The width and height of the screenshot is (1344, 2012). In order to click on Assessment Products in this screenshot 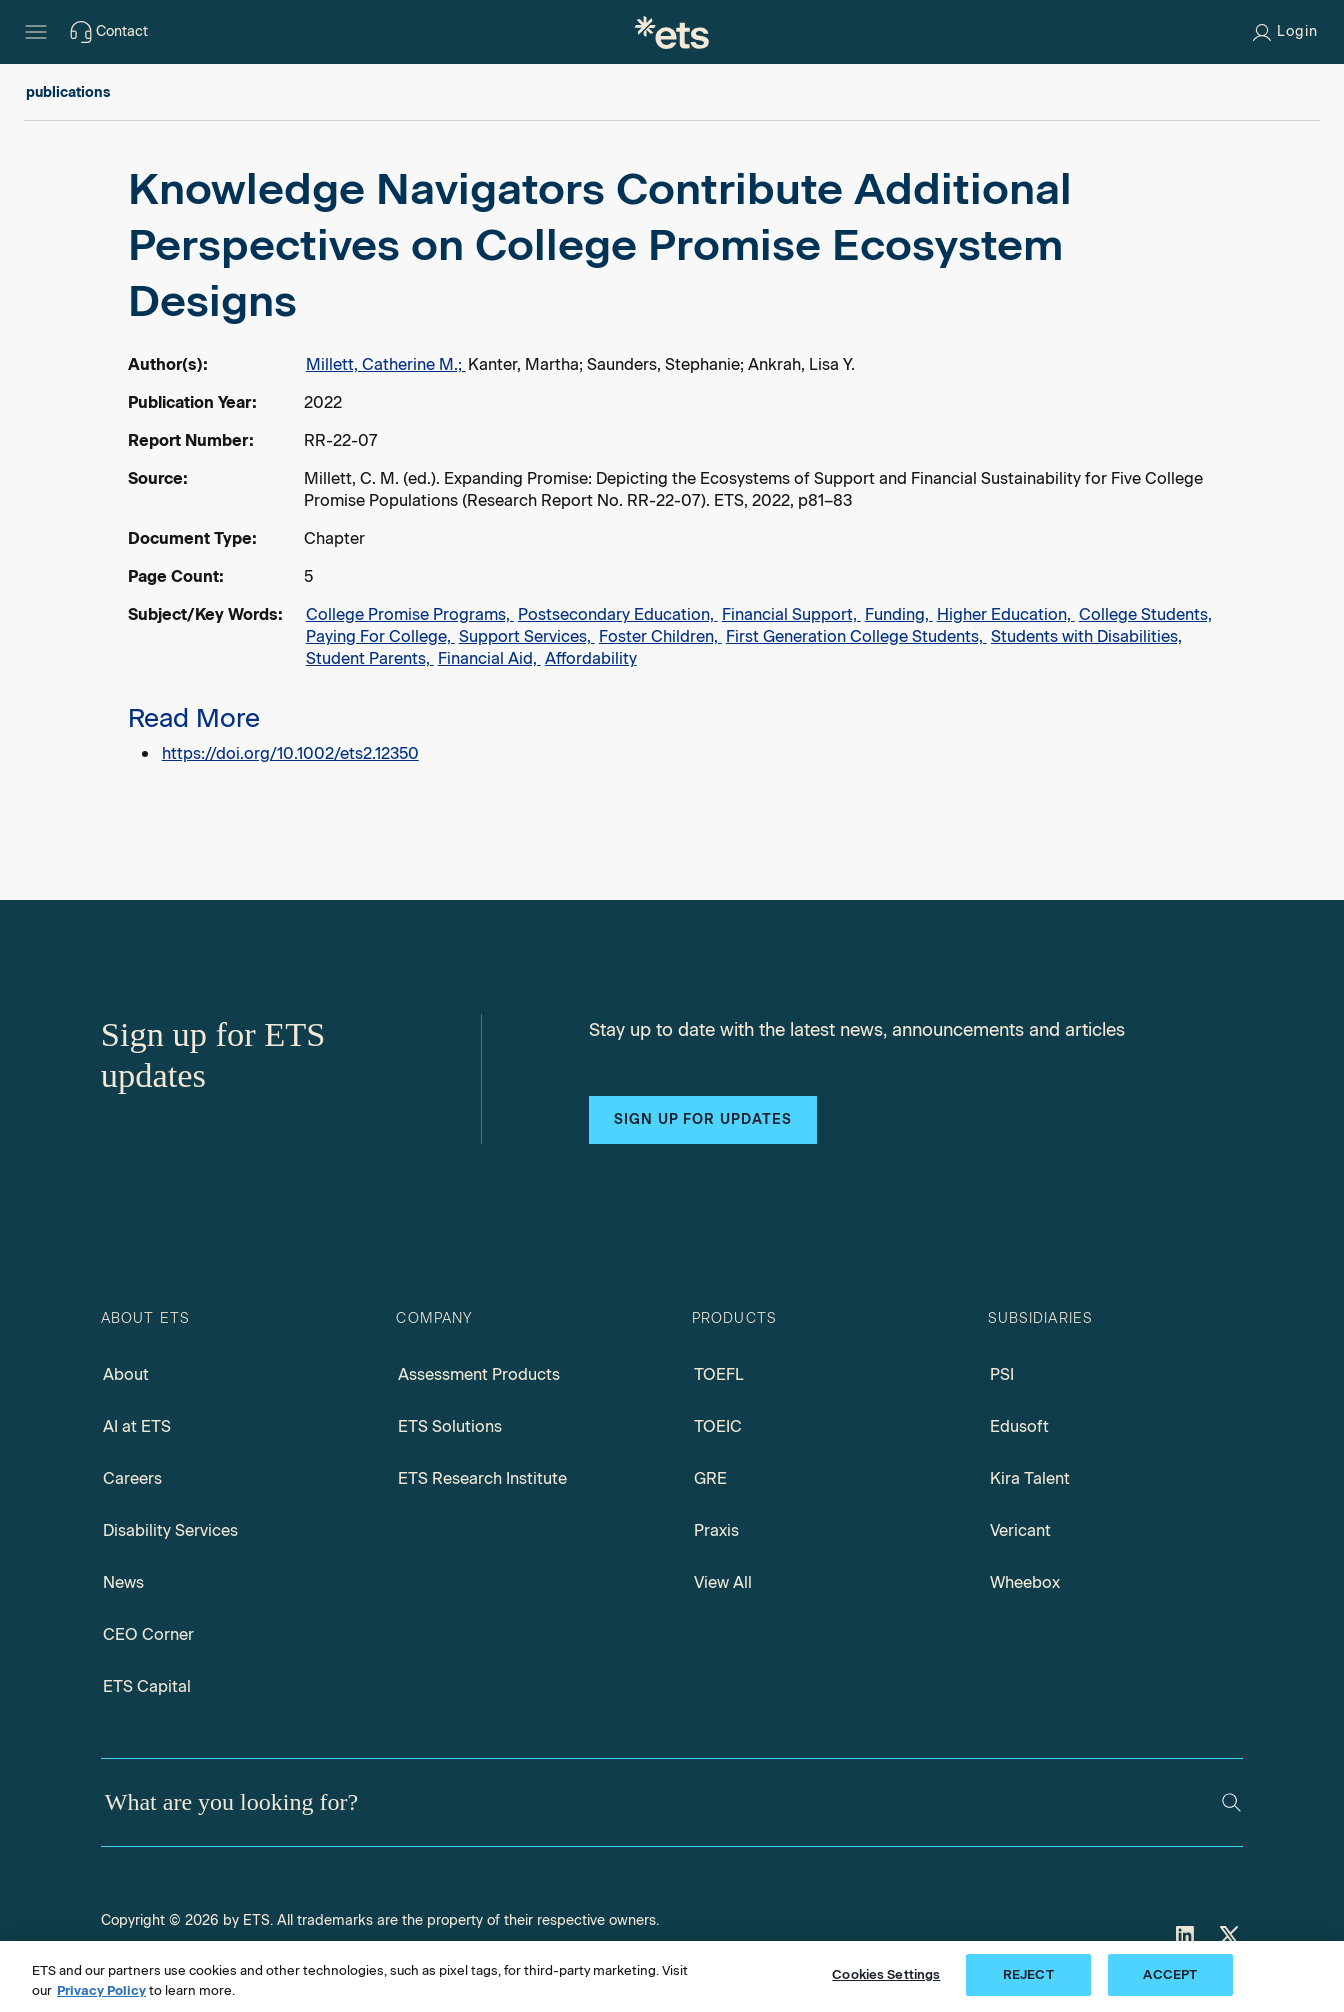, I will do `click(479, 1374)`.